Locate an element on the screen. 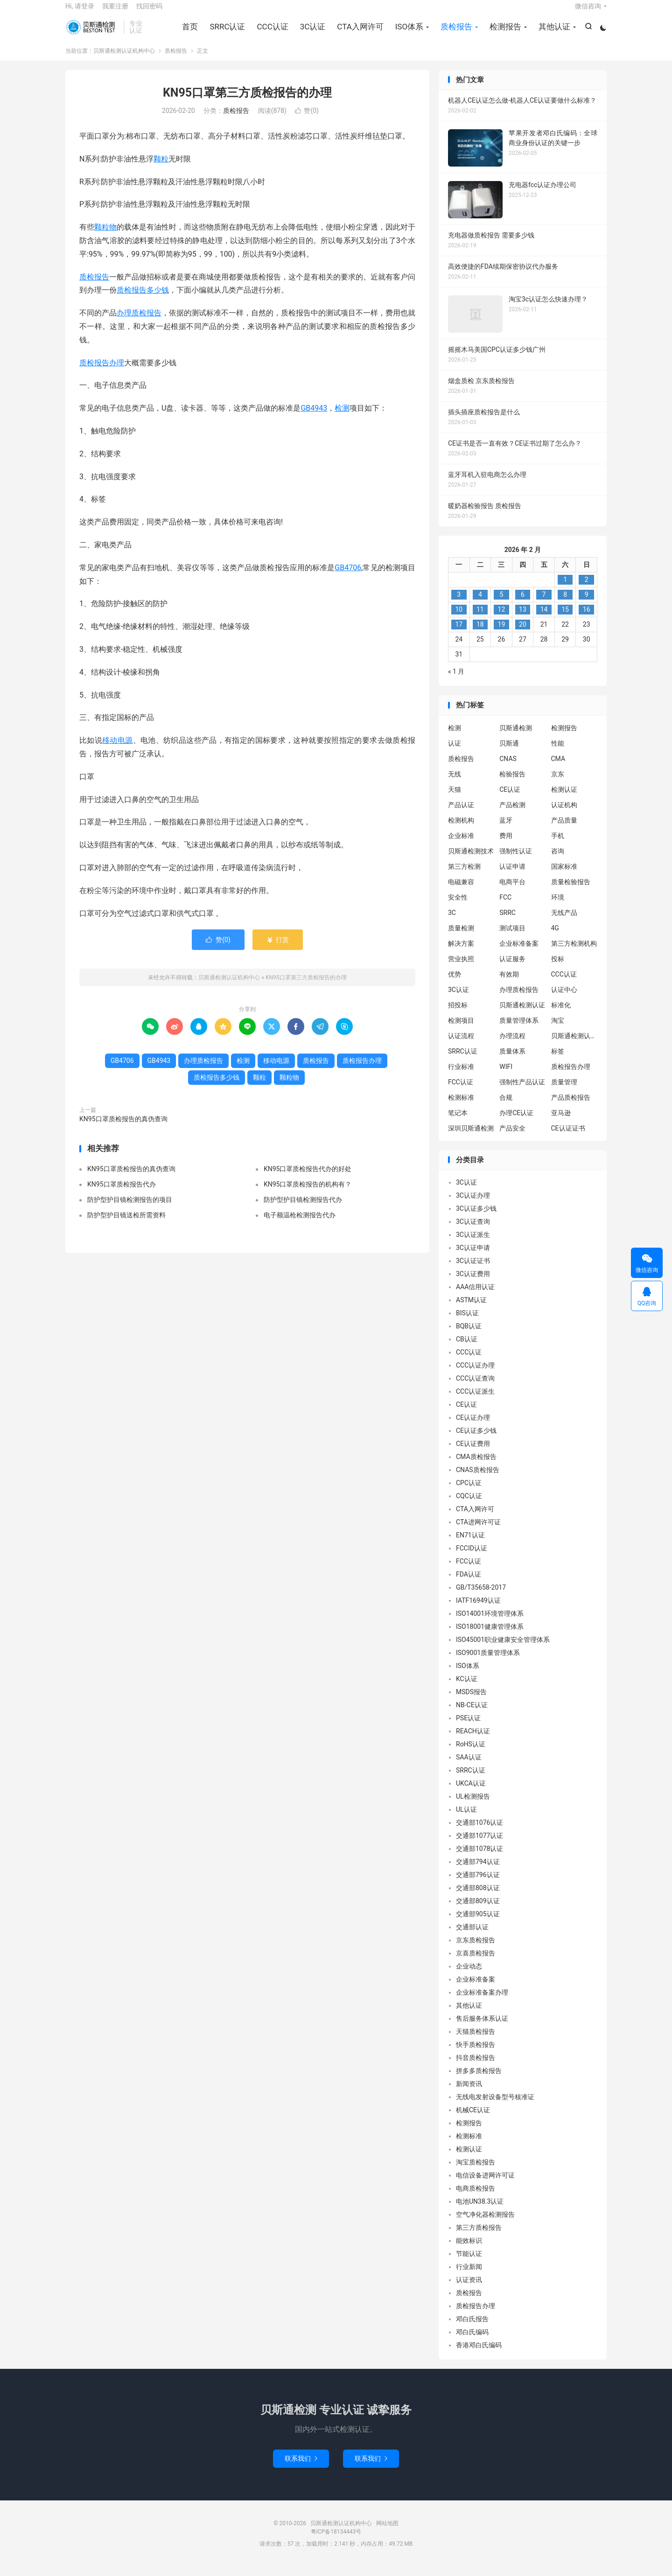 The image size is (672, 2576). 企业标准 is located at coordinates (461, 845).